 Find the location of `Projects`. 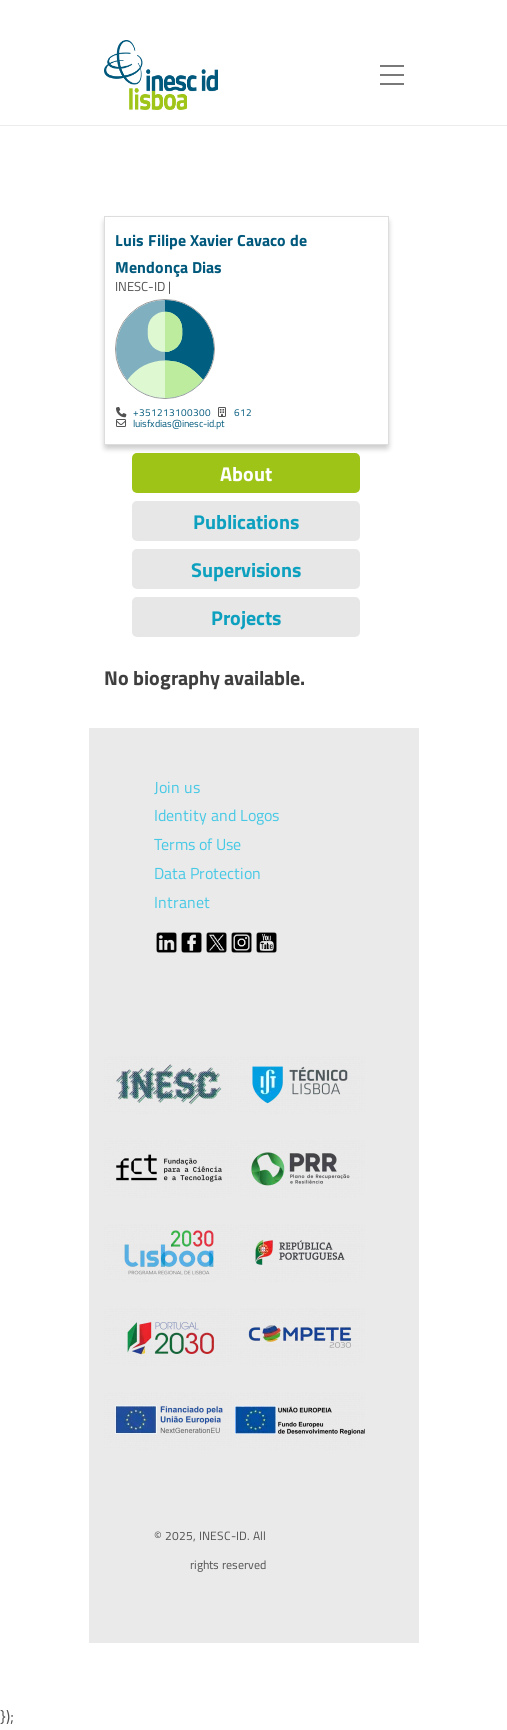

Projects is located at coordinates (246, 617).